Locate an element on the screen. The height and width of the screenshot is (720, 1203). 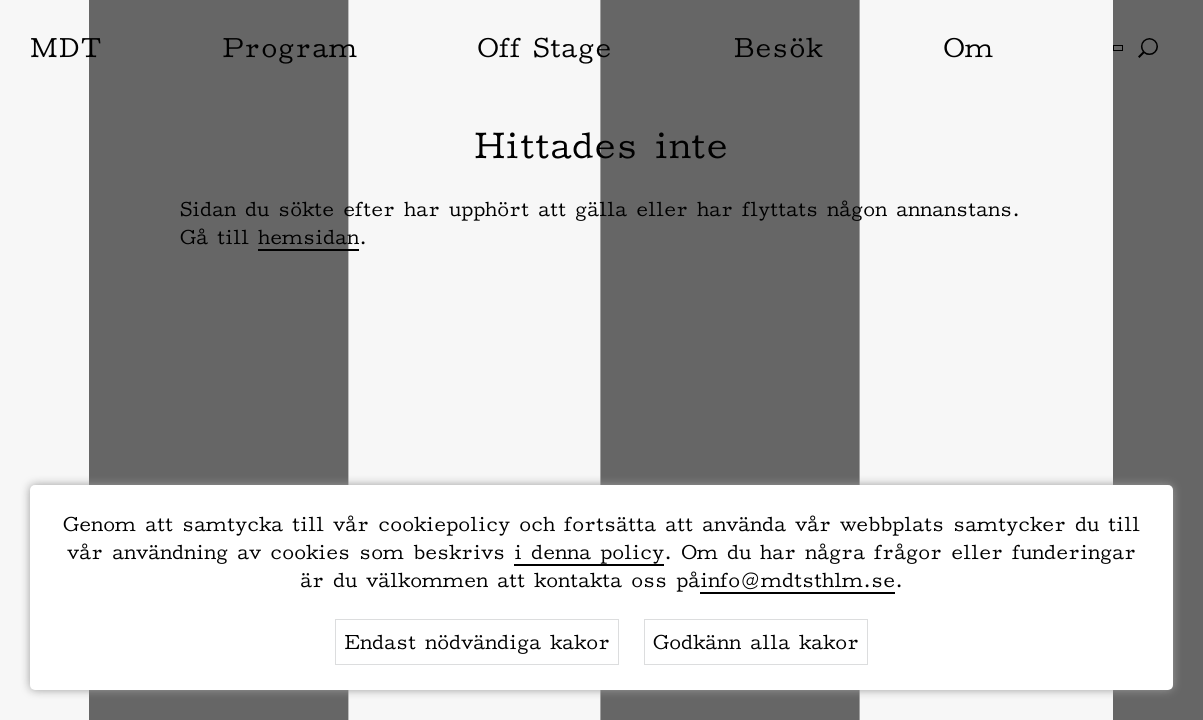
hemsidan is located at coordinates (308, 237).